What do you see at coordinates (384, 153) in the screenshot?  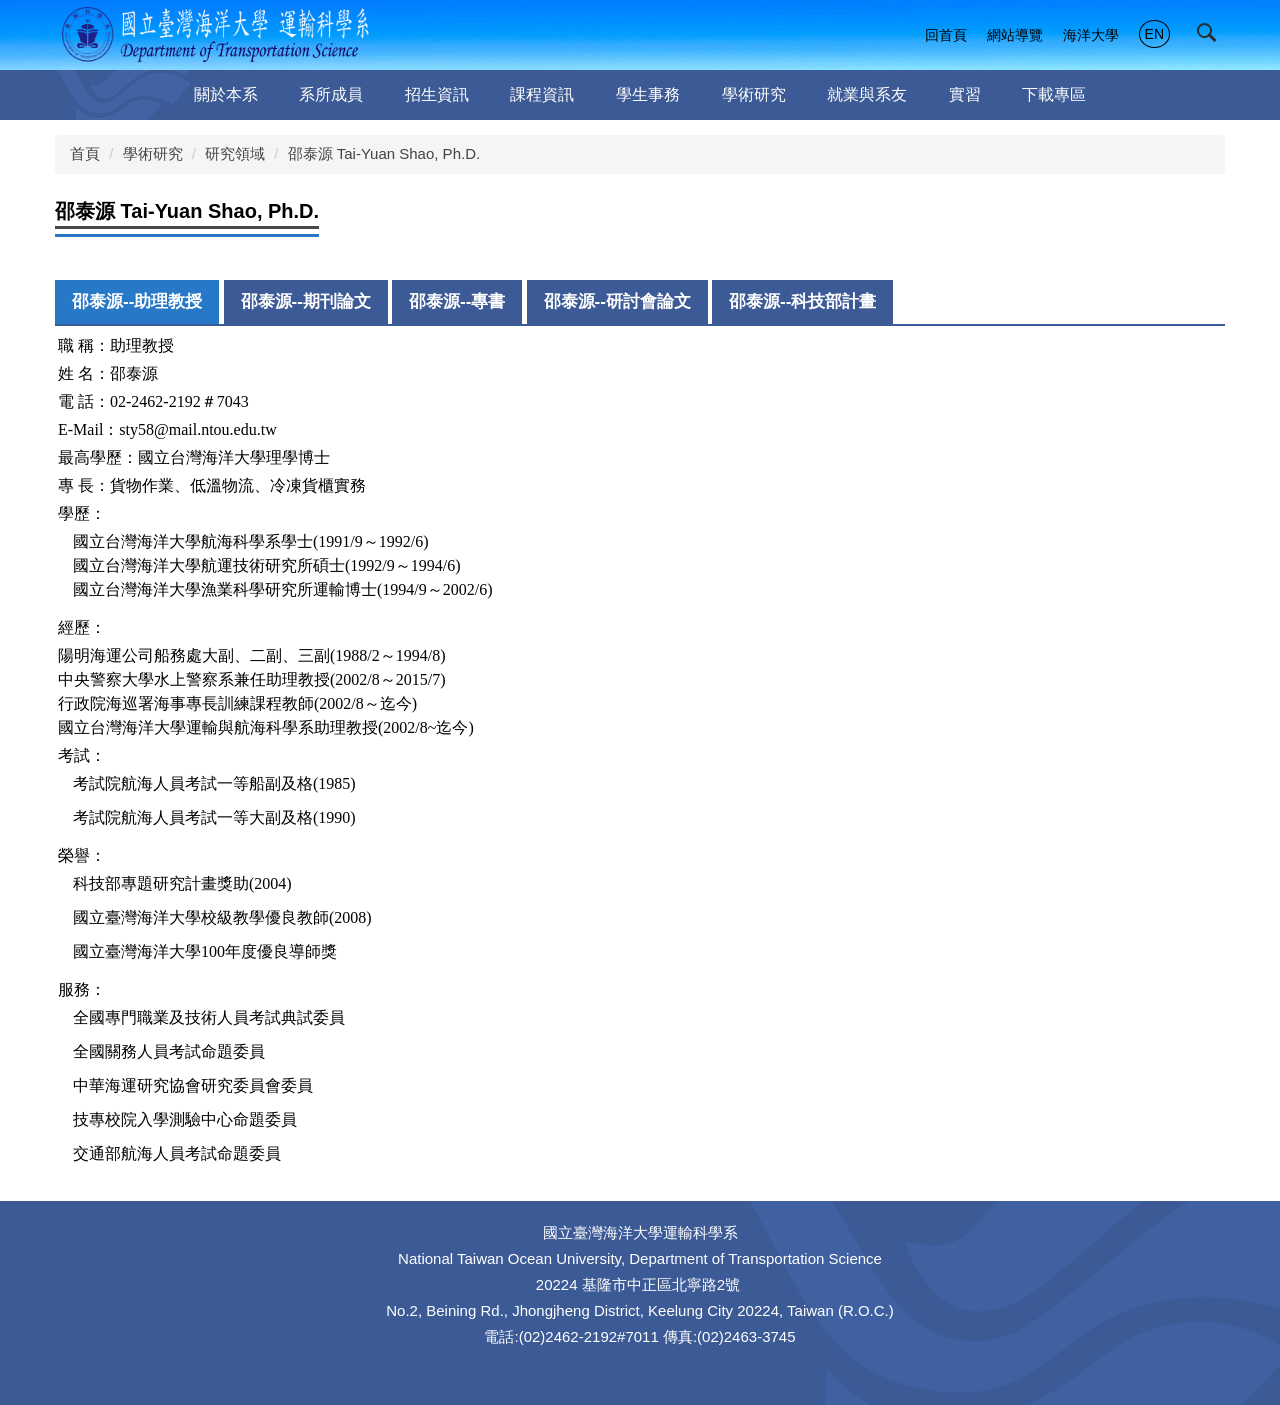 I see `邵泰源 Tai-Yuan Shao, Ph.D.` at bounding box center [384, 153].